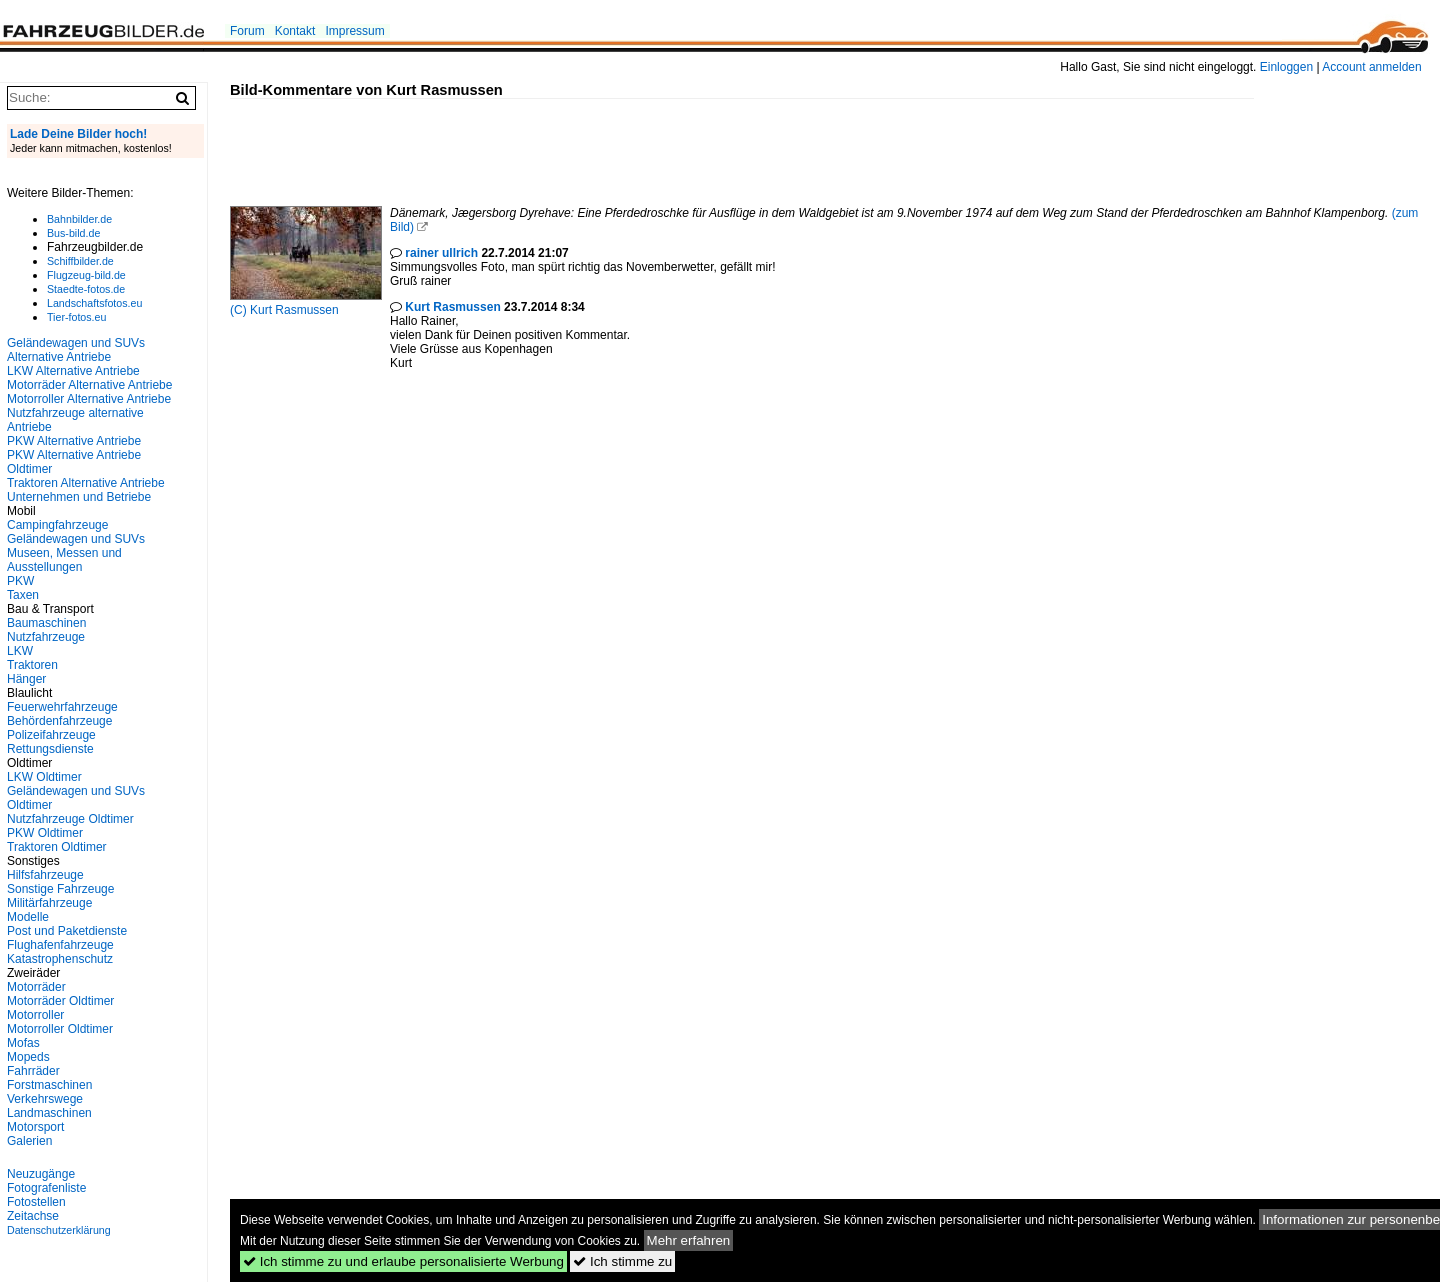 The image size is (1440, 1282). What do you see at coordinates (49, 903) in the screenshot?
I see `Militärfahrzeuge` at bounding box center [49, 903].